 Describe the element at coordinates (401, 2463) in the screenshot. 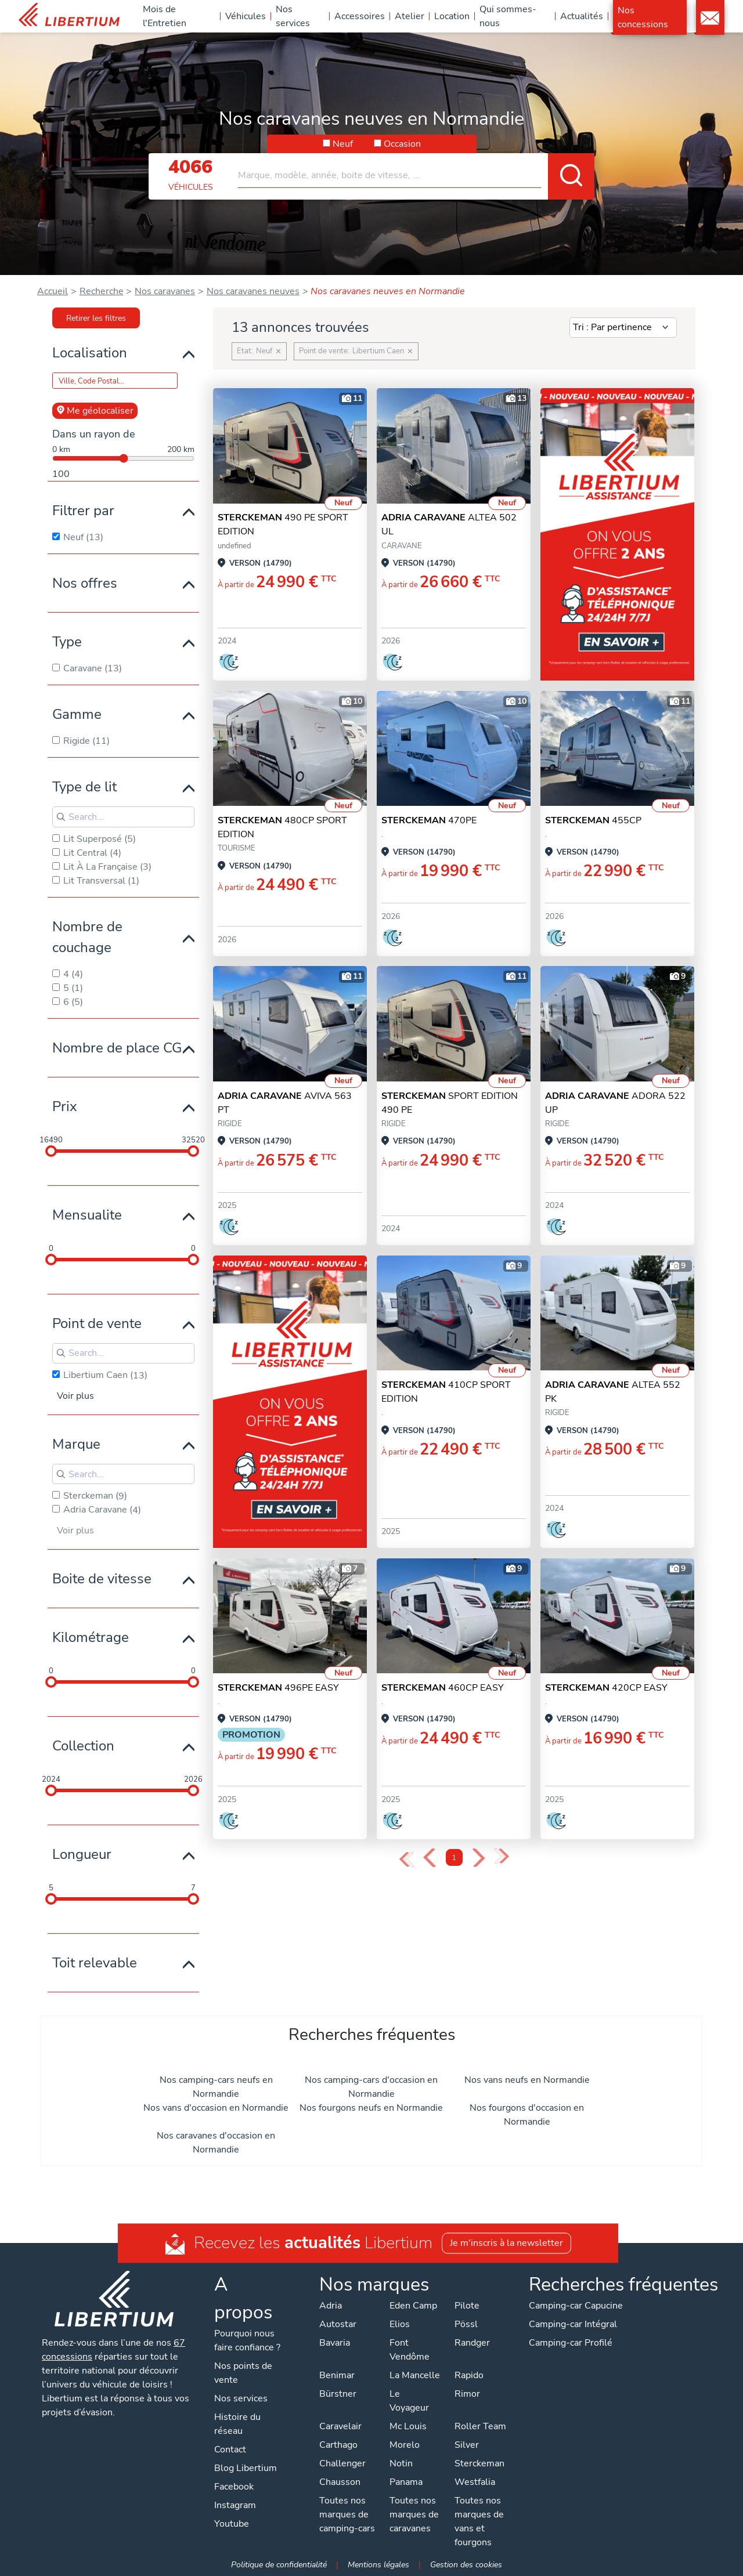

I see `Notin` at that location.